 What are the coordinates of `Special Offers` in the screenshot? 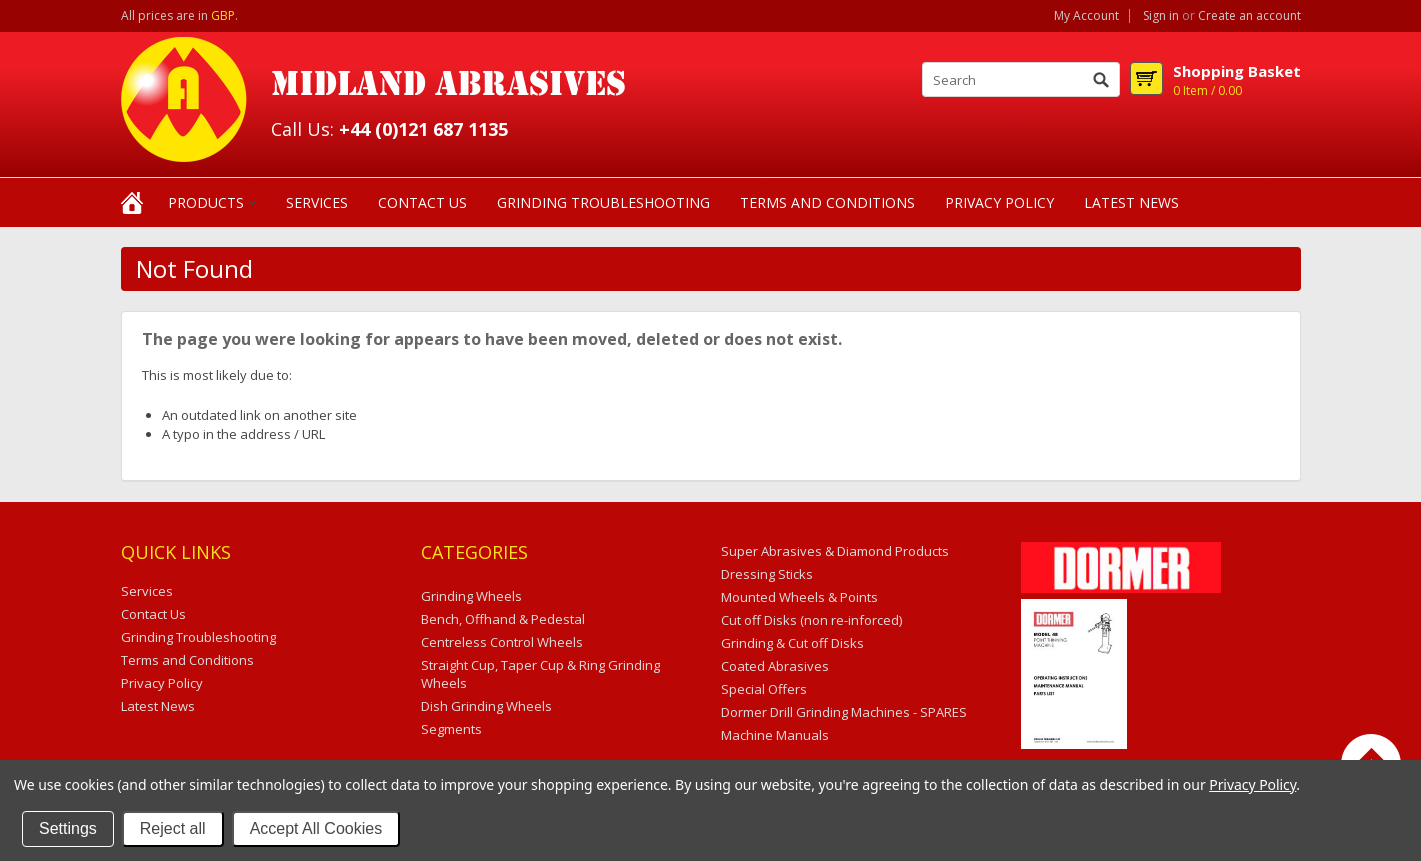 It's located at (764, 689).